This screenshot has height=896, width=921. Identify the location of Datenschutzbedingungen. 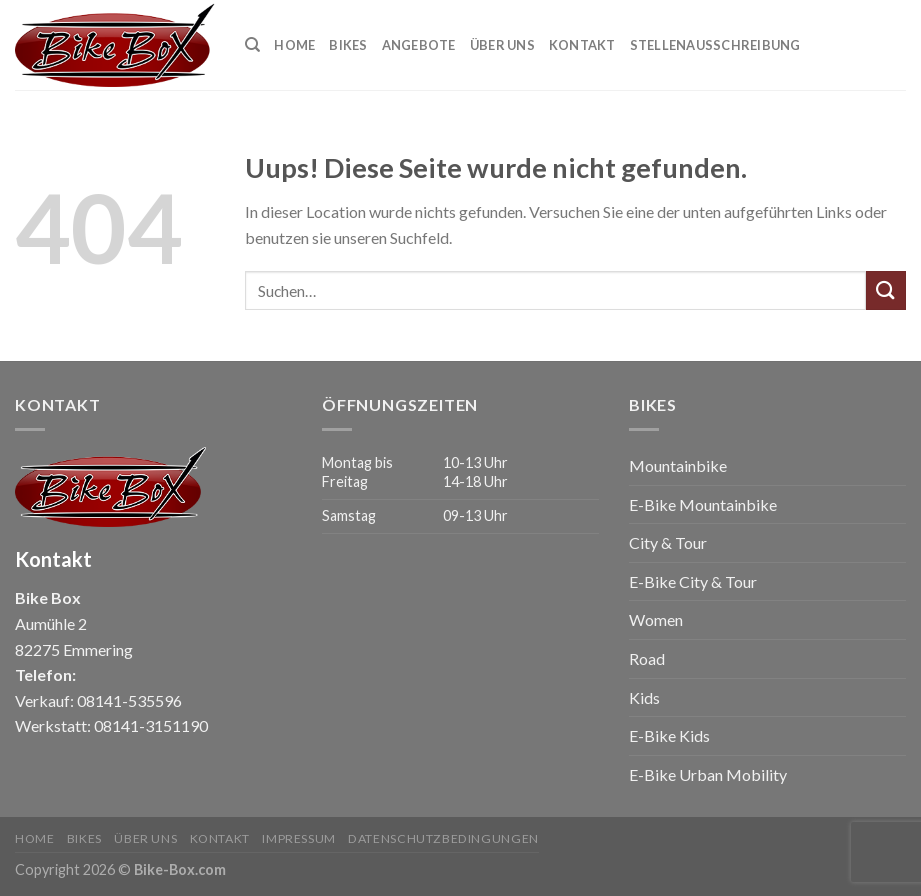
(443, 838).